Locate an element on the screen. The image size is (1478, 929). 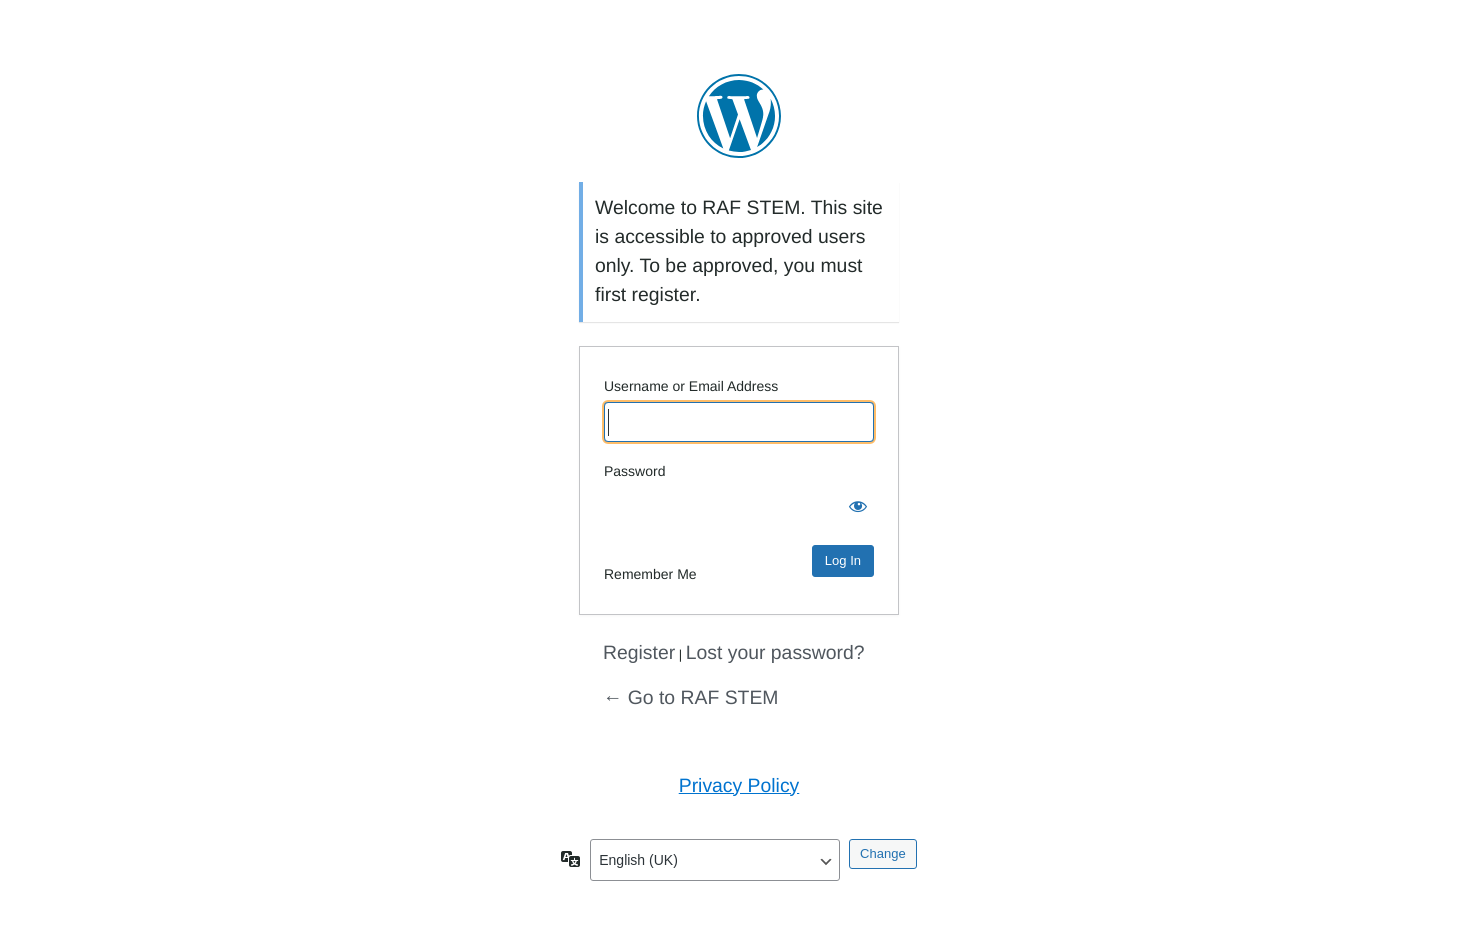
Password is located at coordinates (634, 471).